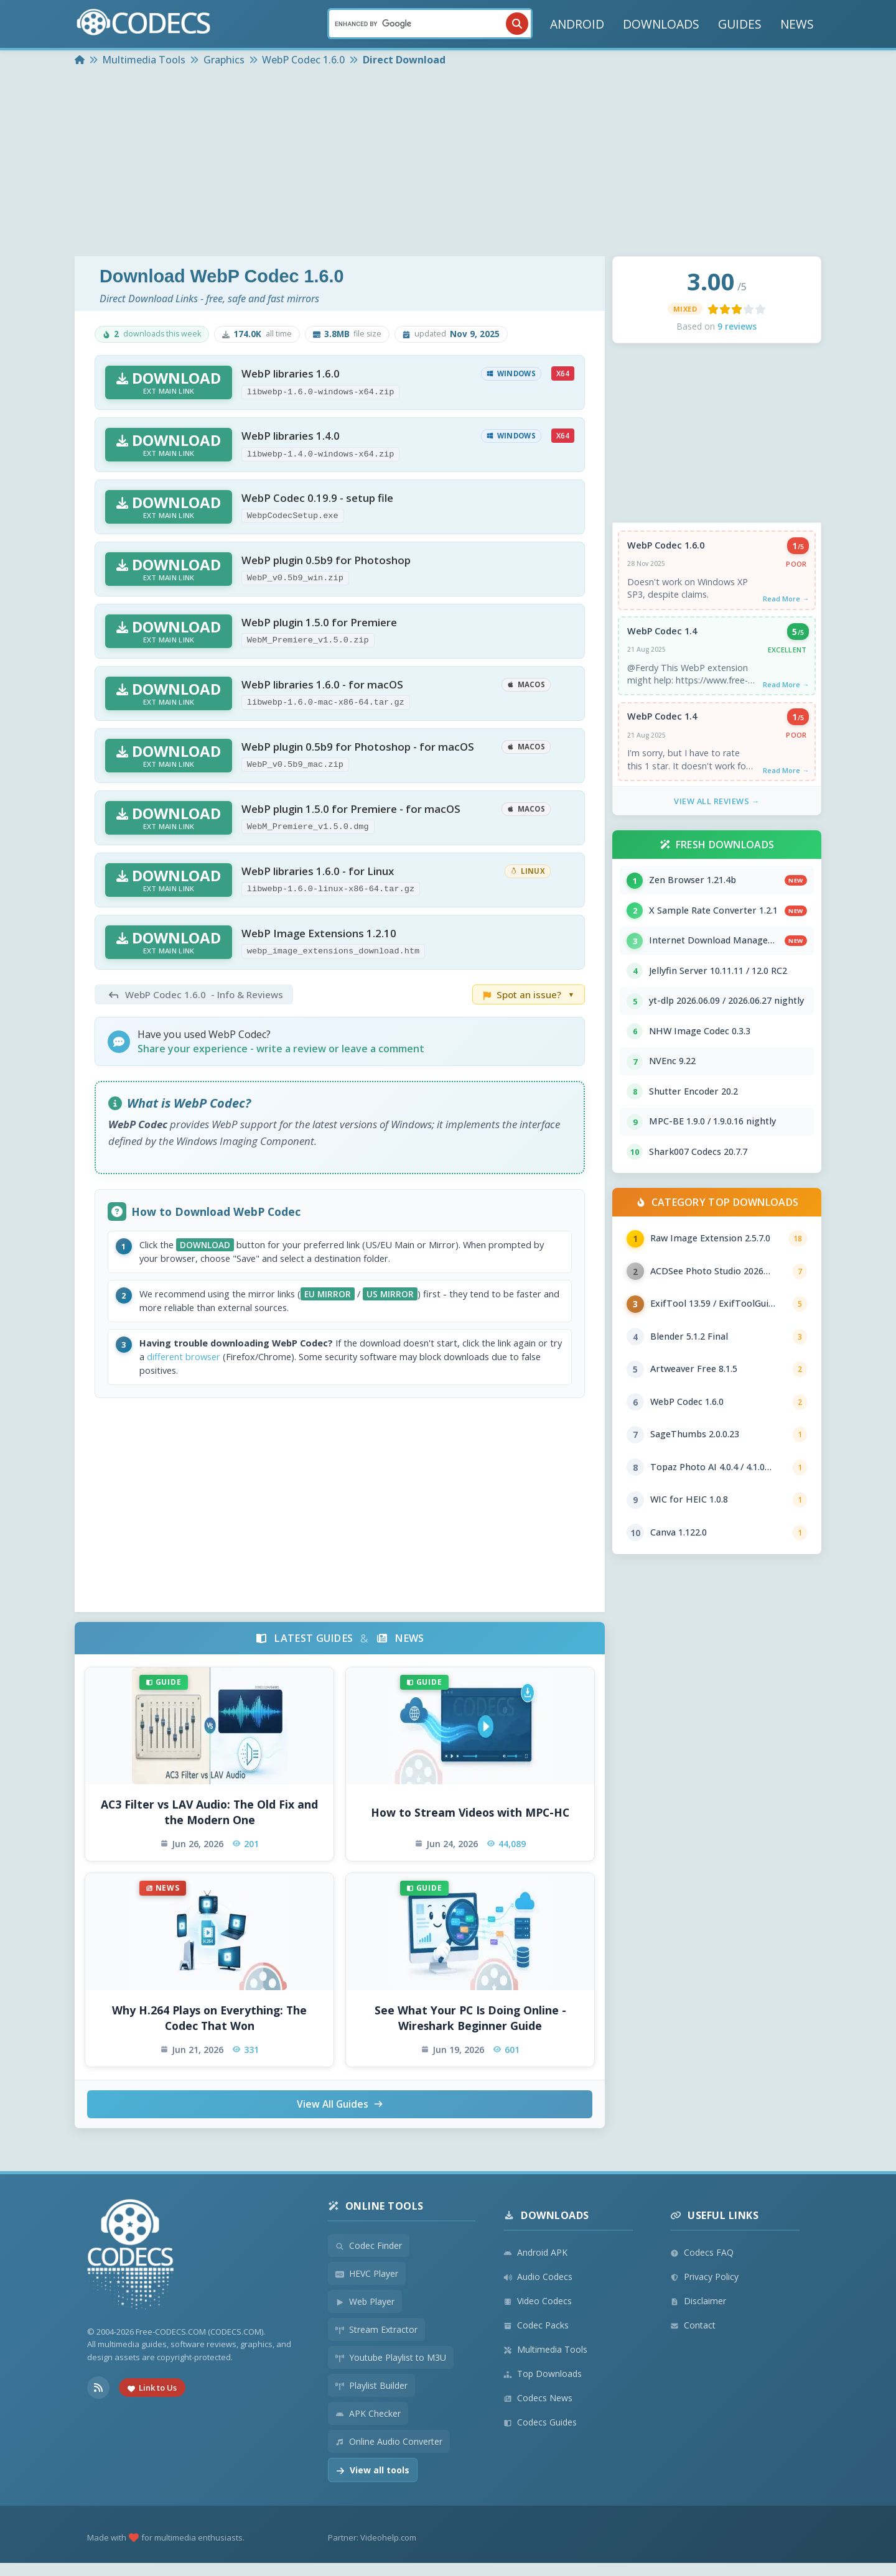 Image resolution: width=896 pixels, height=2576 pixels. Describe the element at coordinates (368, 2258) in the screenshot. I see `Codec Finder` at that location.